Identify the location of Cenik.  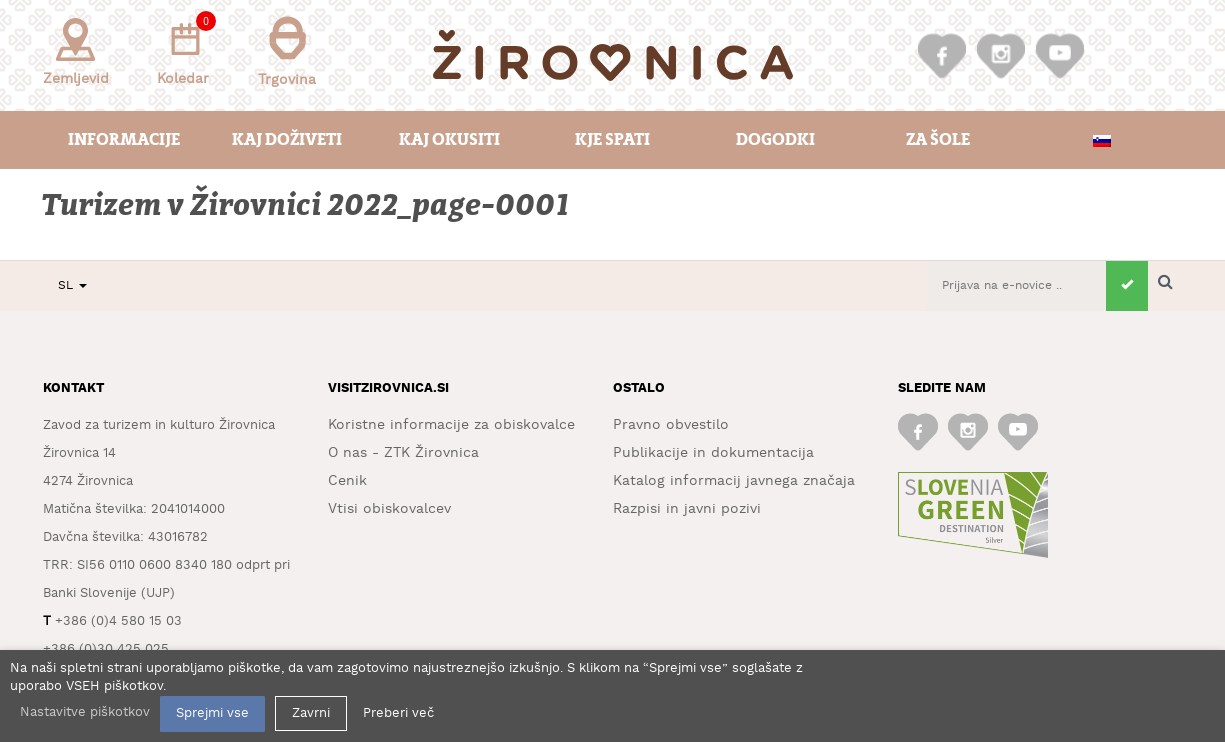
(347, 481).